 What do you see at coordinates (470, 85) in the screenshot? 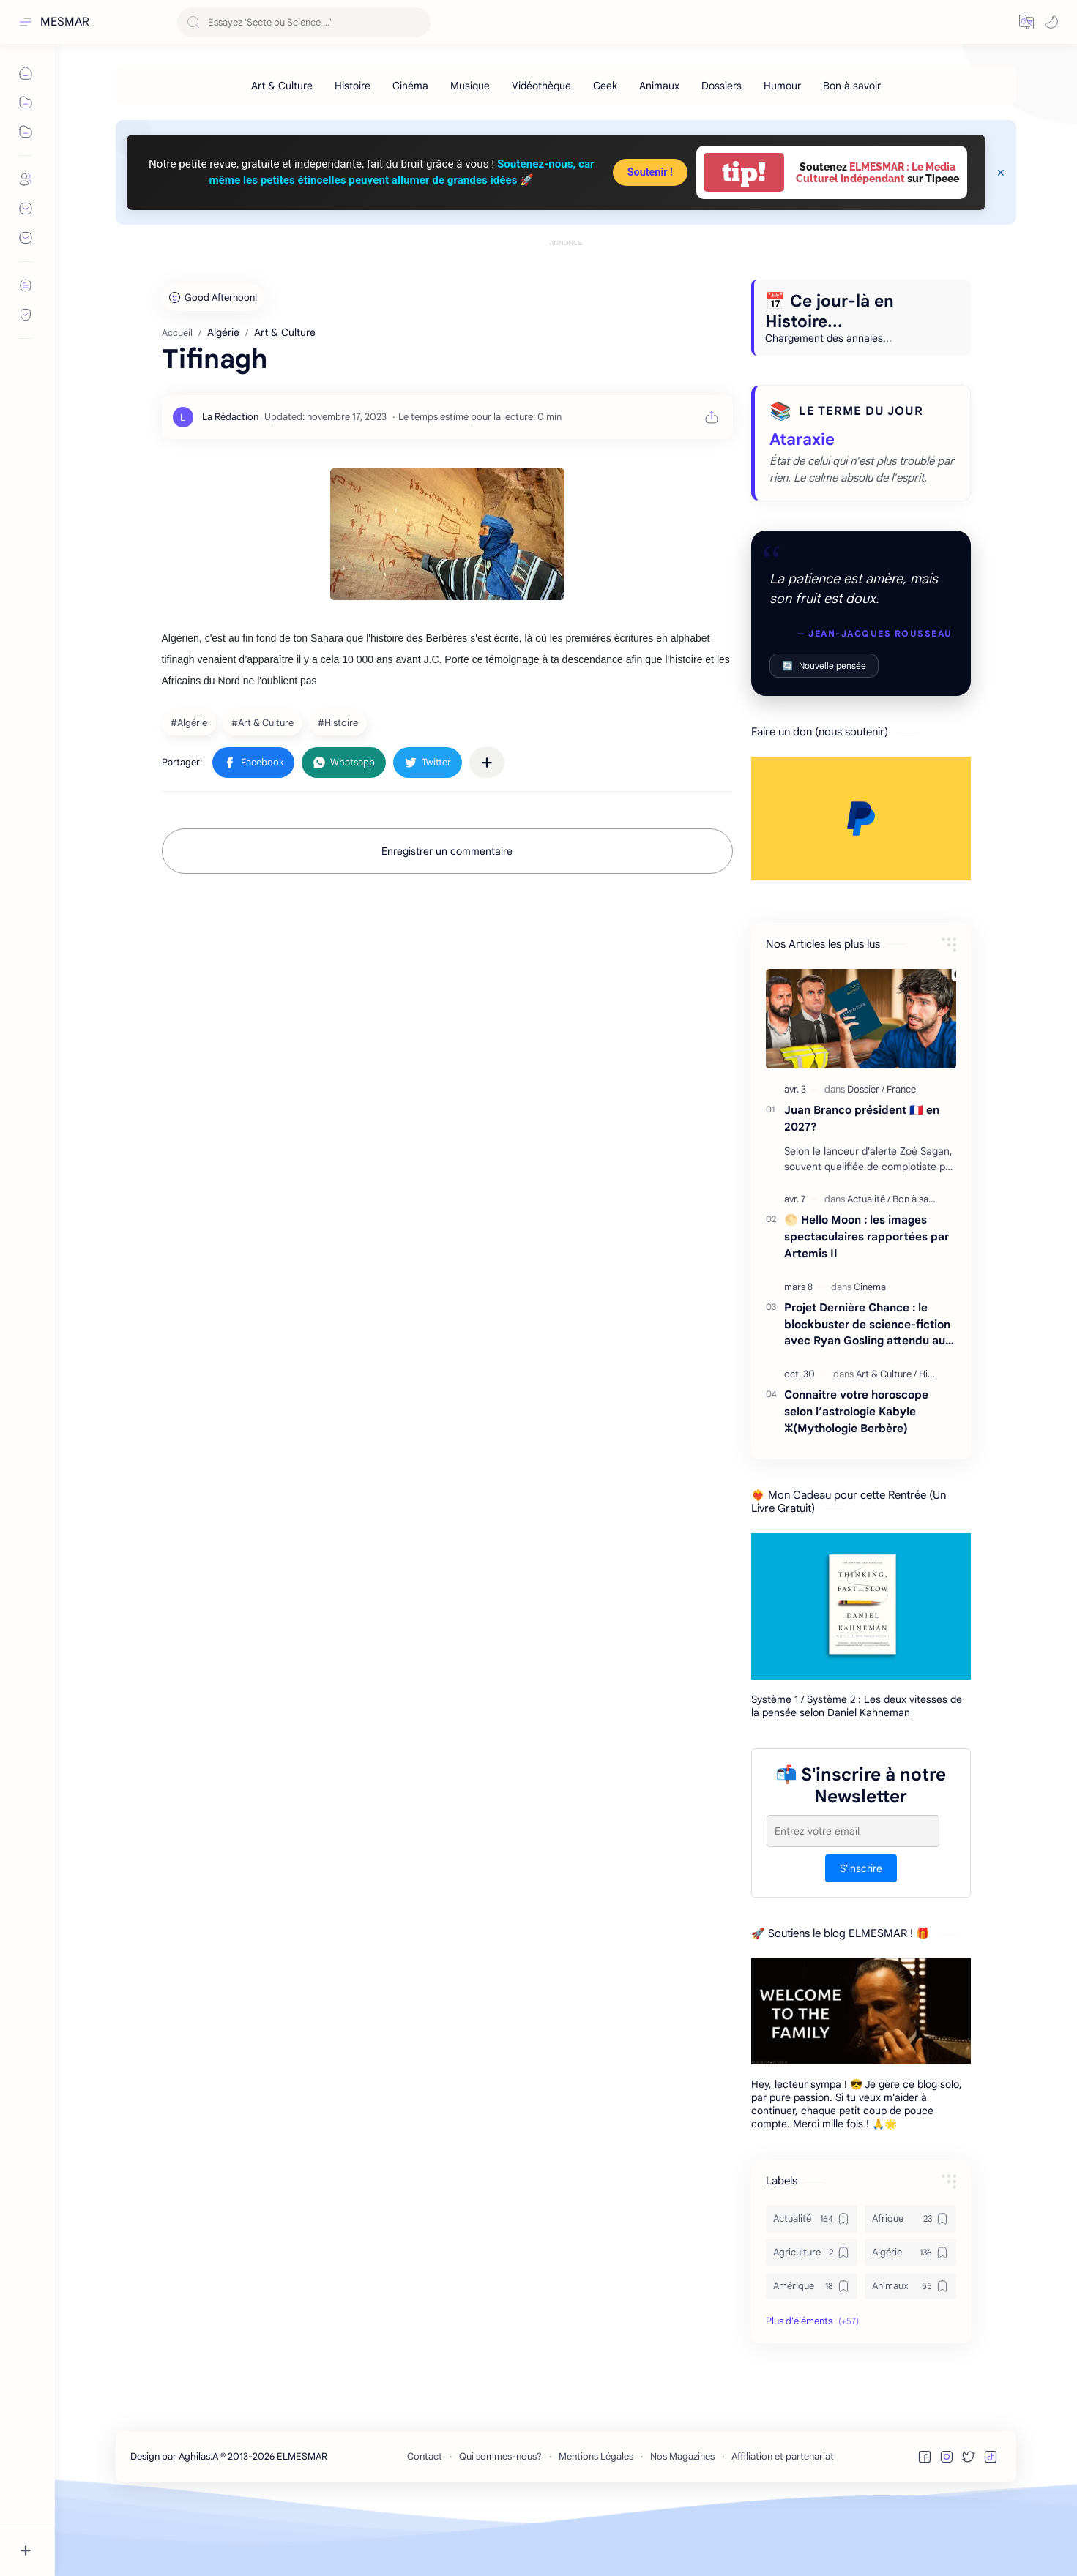
I see `[Musique]` at bounding box center [470, 85].